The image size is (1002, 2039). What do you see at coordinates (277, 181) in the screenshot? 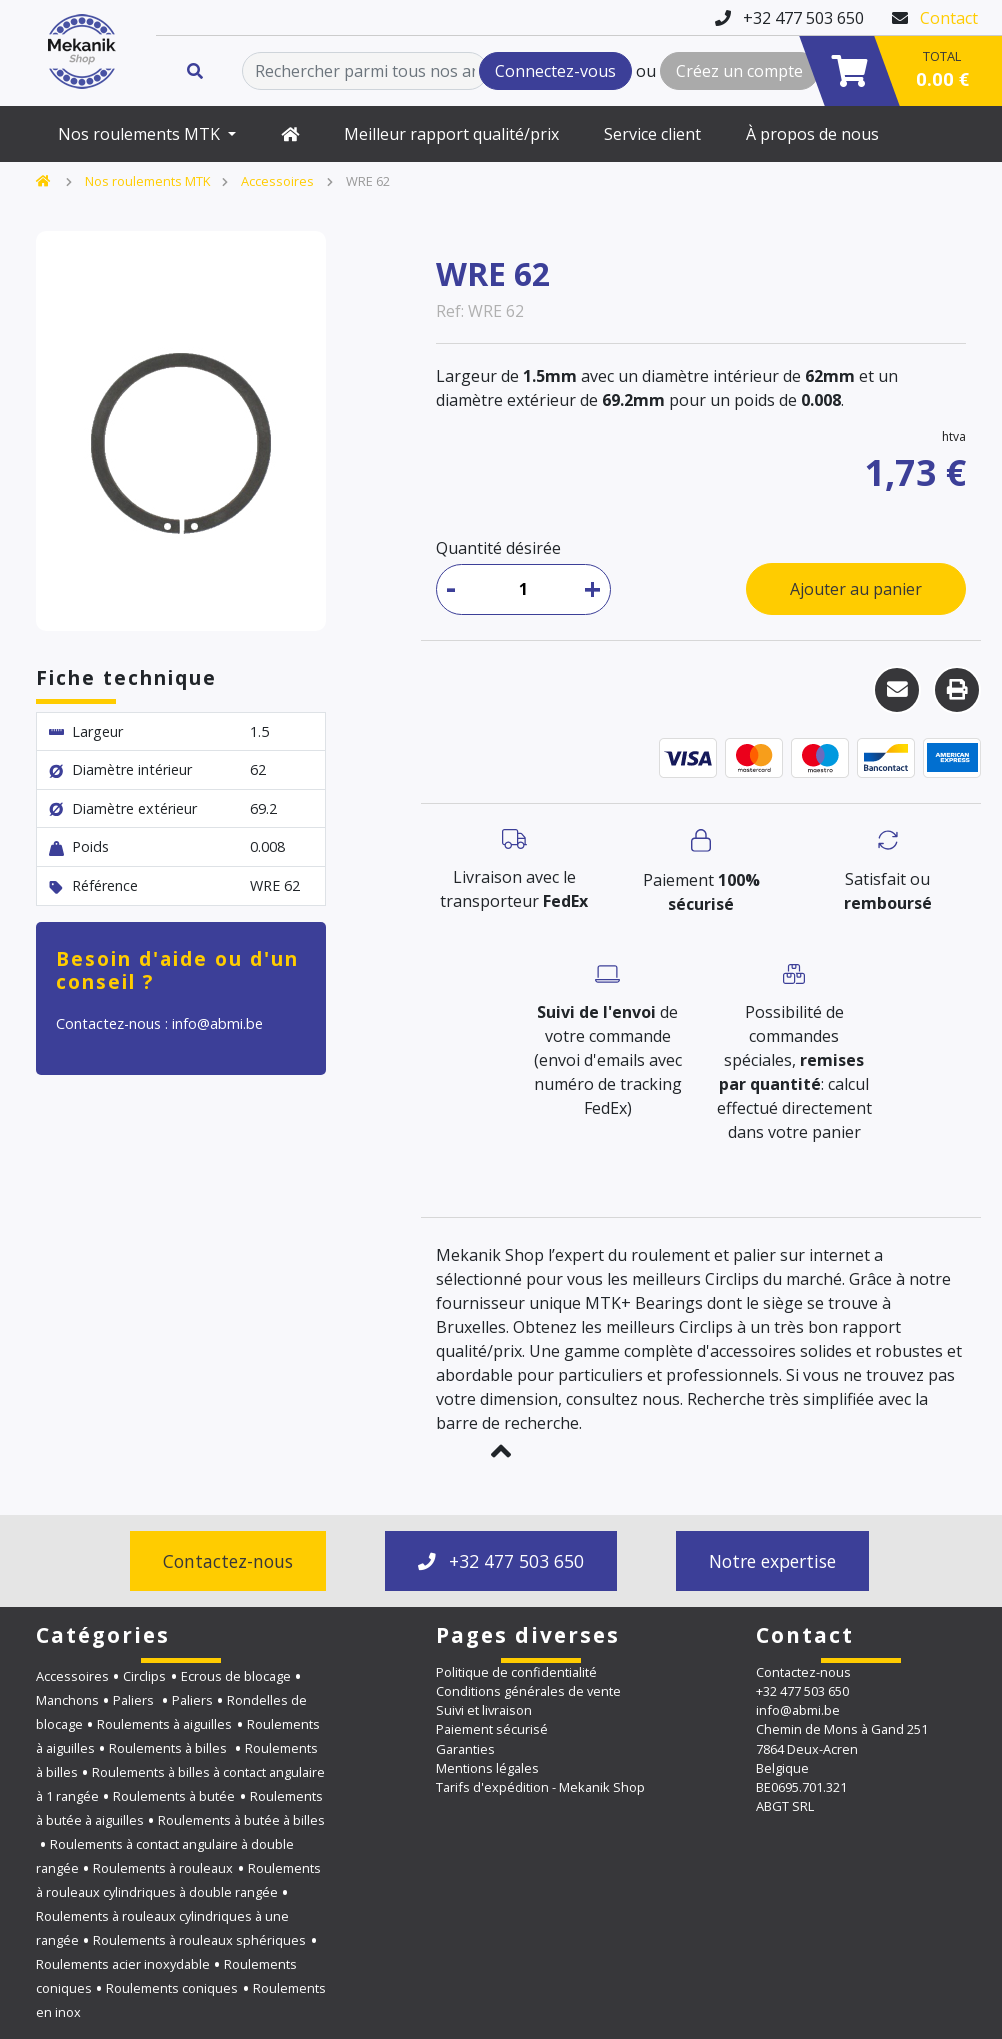
I see `Accessoires` at bounding box center [277, 181].